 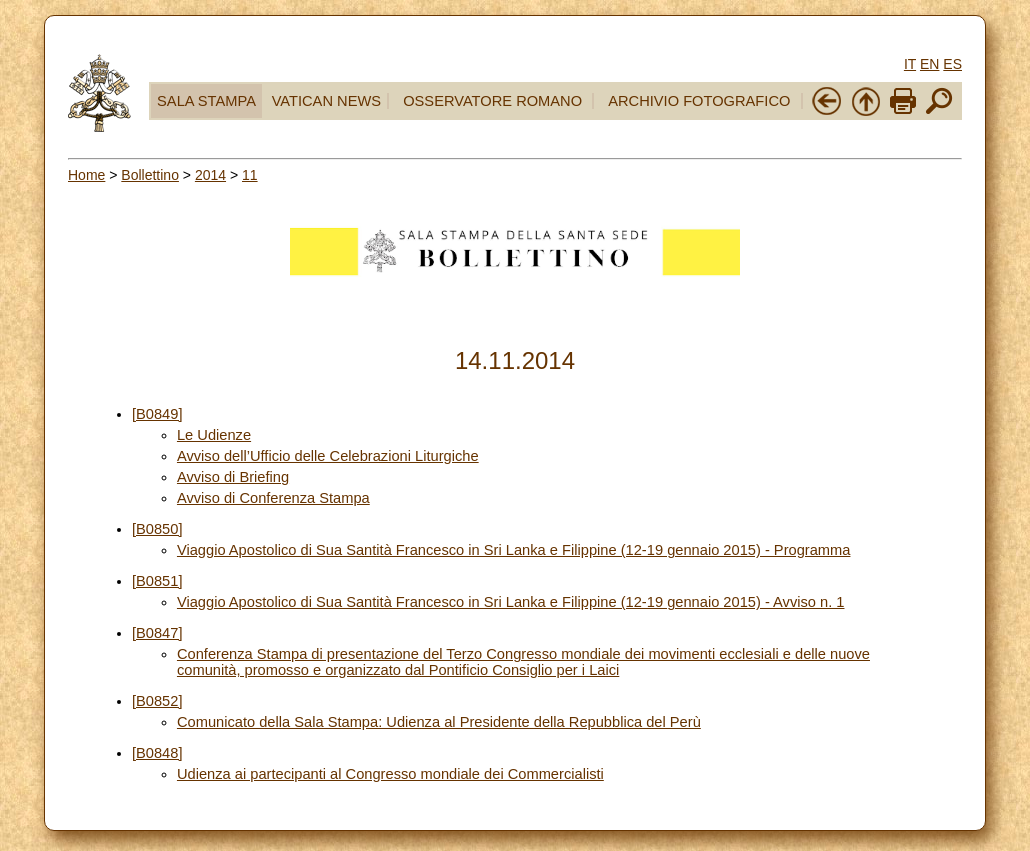 I want to click on SALA STAMPA, so click(x=206, y=101).